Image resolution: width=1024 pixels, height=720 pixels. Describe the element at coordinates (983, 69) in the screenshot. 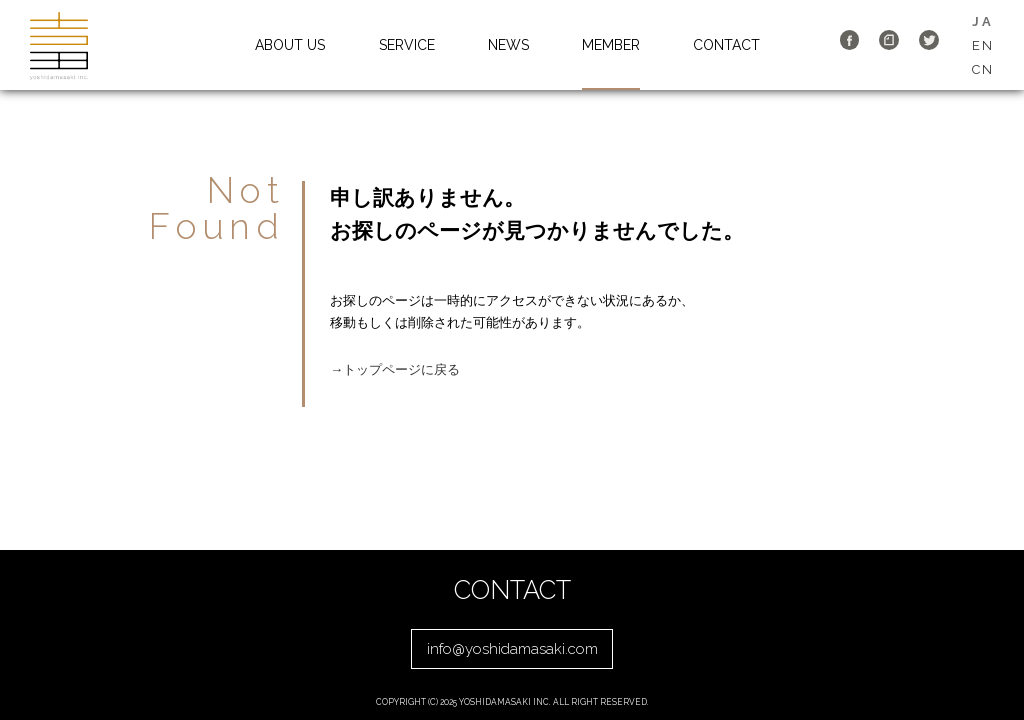

I see `CN` at that location.